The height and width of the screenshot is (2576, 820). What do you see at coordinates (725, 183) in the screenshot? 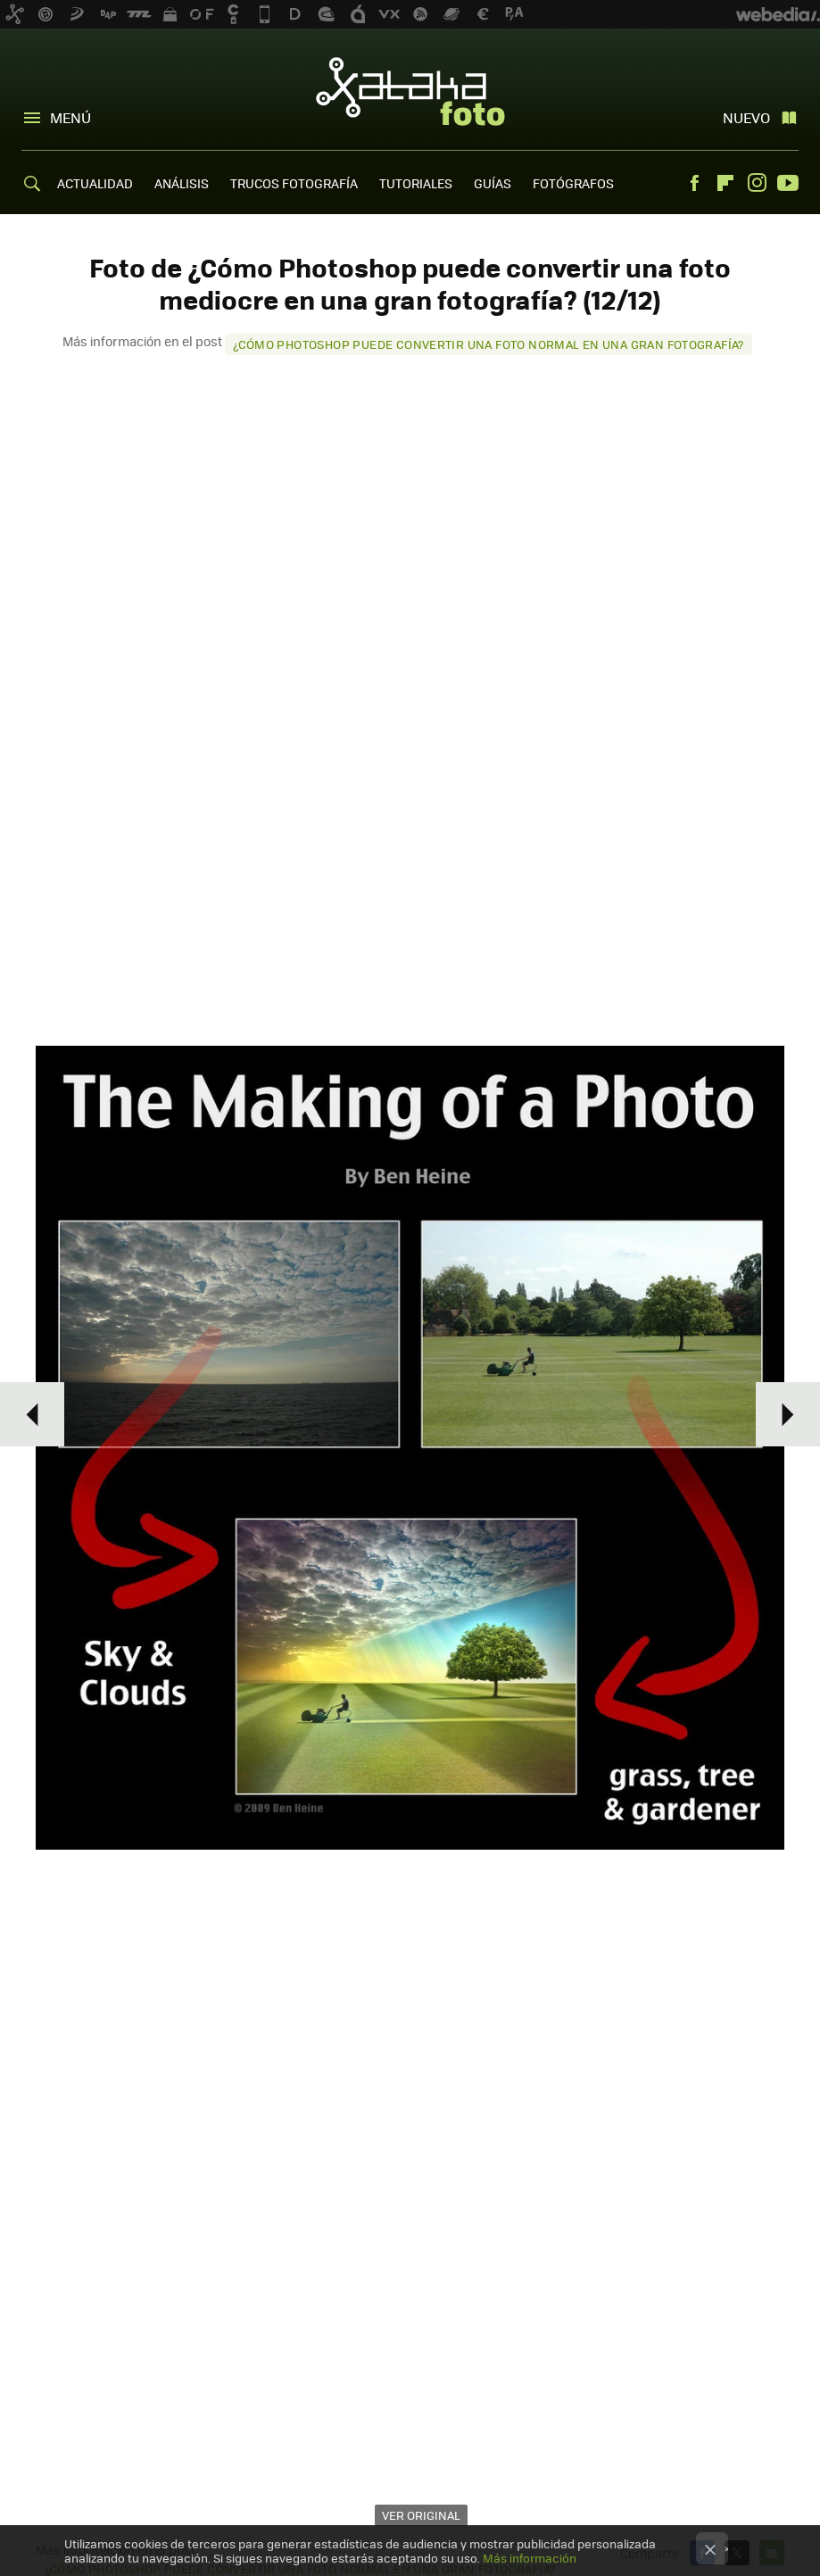
I see `Flipboard` at bounding box center [725, 183].